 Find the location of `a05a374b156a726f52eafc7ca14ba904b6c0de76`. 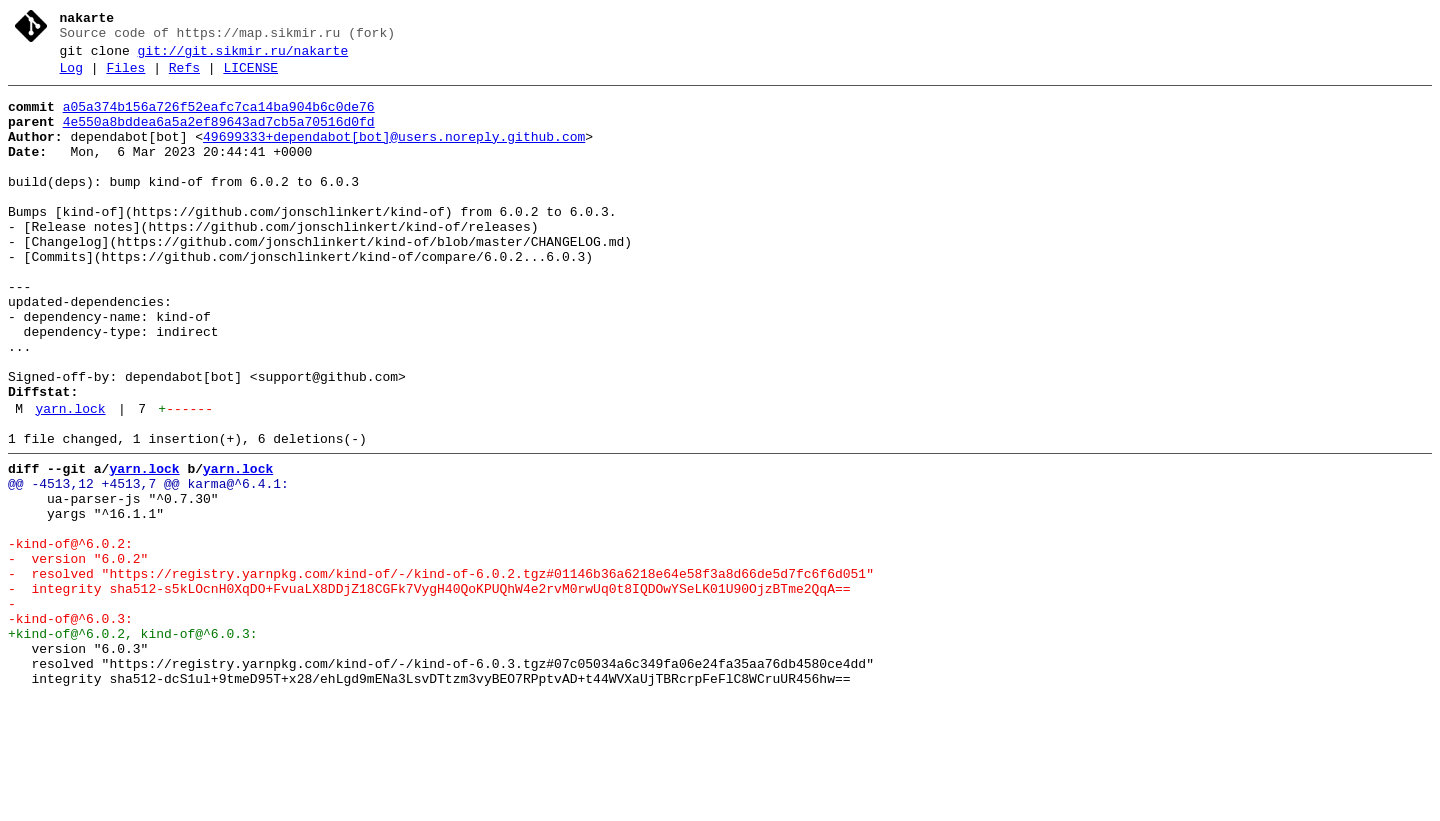

a05a374b156a726f52eafc7ca14ba904b6c0de76 is located at coordinates (219, 119).